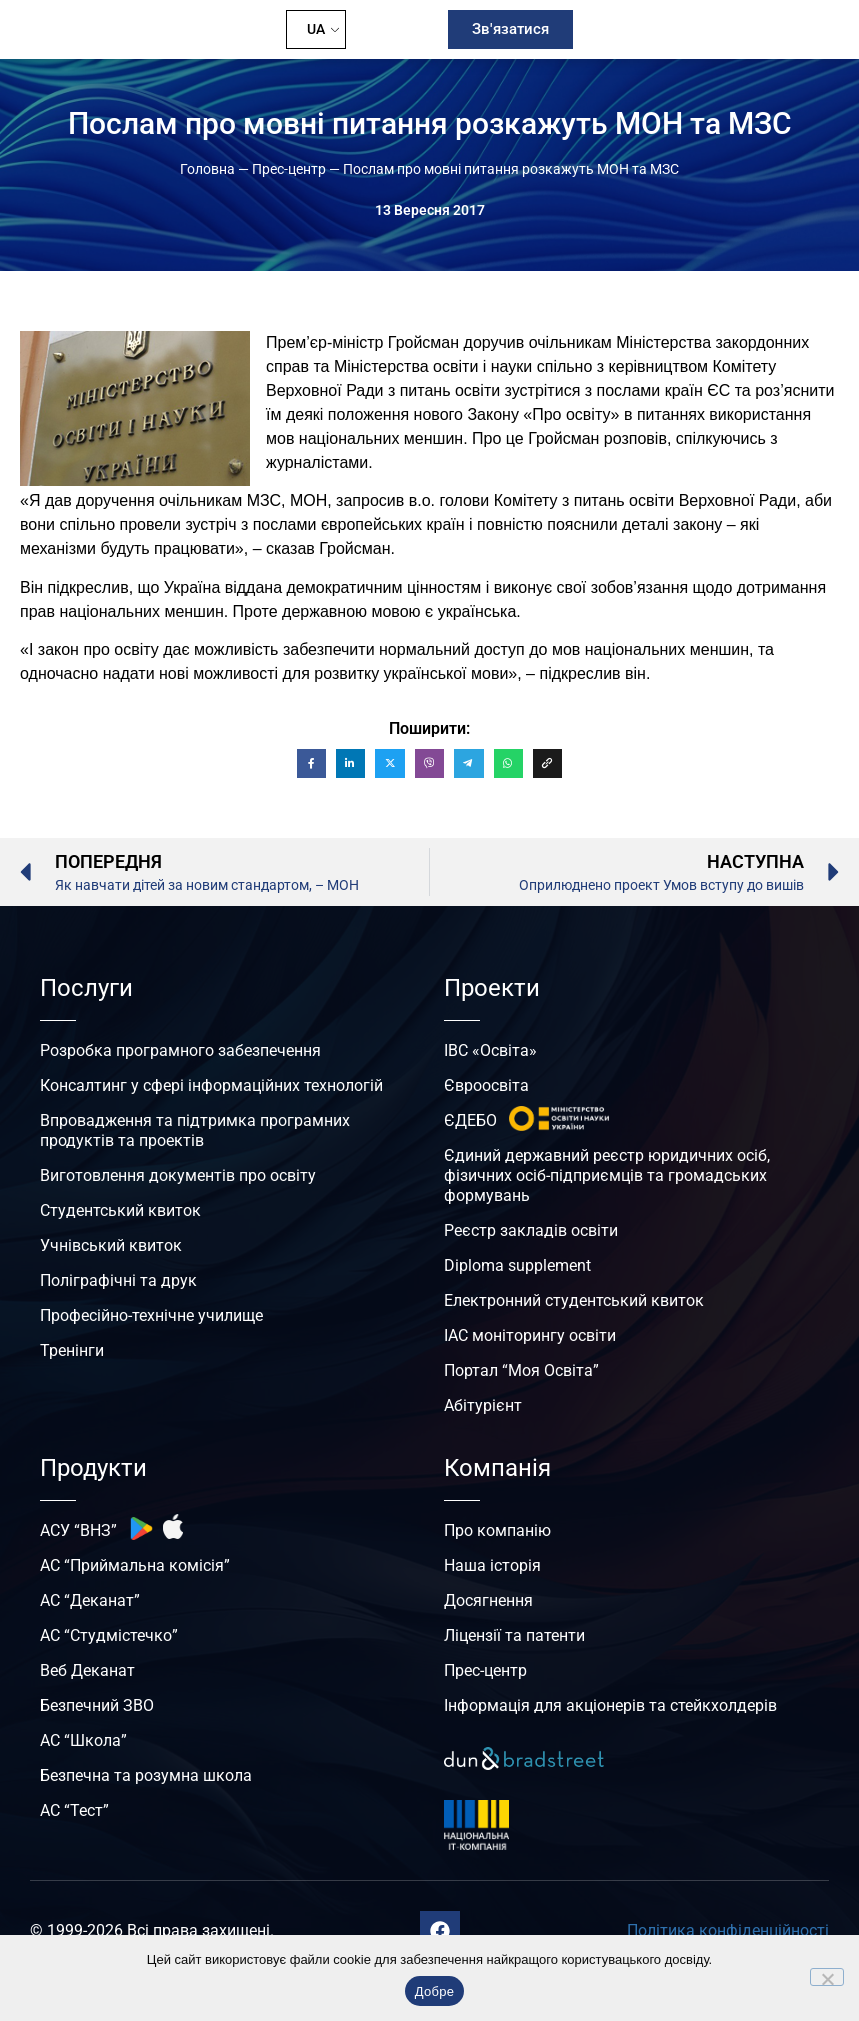 Image resolution: width=859 pixels, height=2021 pixels. Describe the element at coordinates (470, 1120) in the screenshot. I see `ЄДЕБО` at that location.